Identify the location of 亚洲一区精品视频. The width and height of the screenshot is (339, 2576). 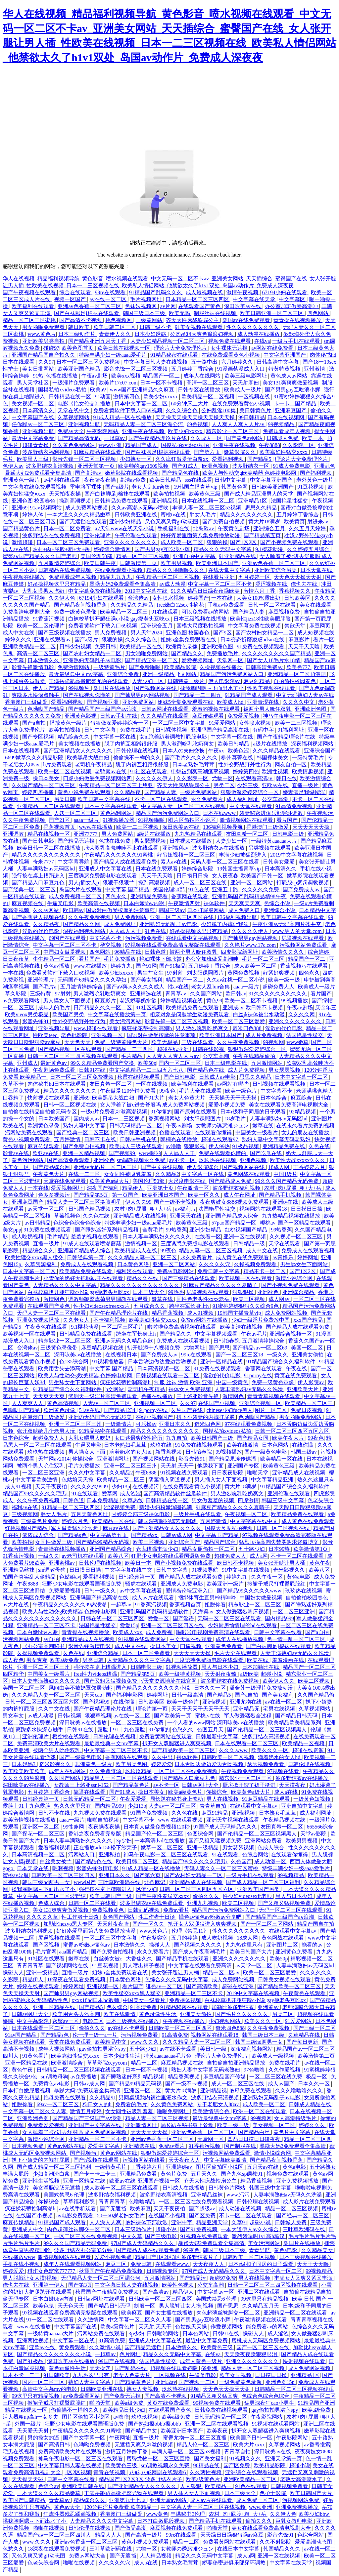
(84, 1153).